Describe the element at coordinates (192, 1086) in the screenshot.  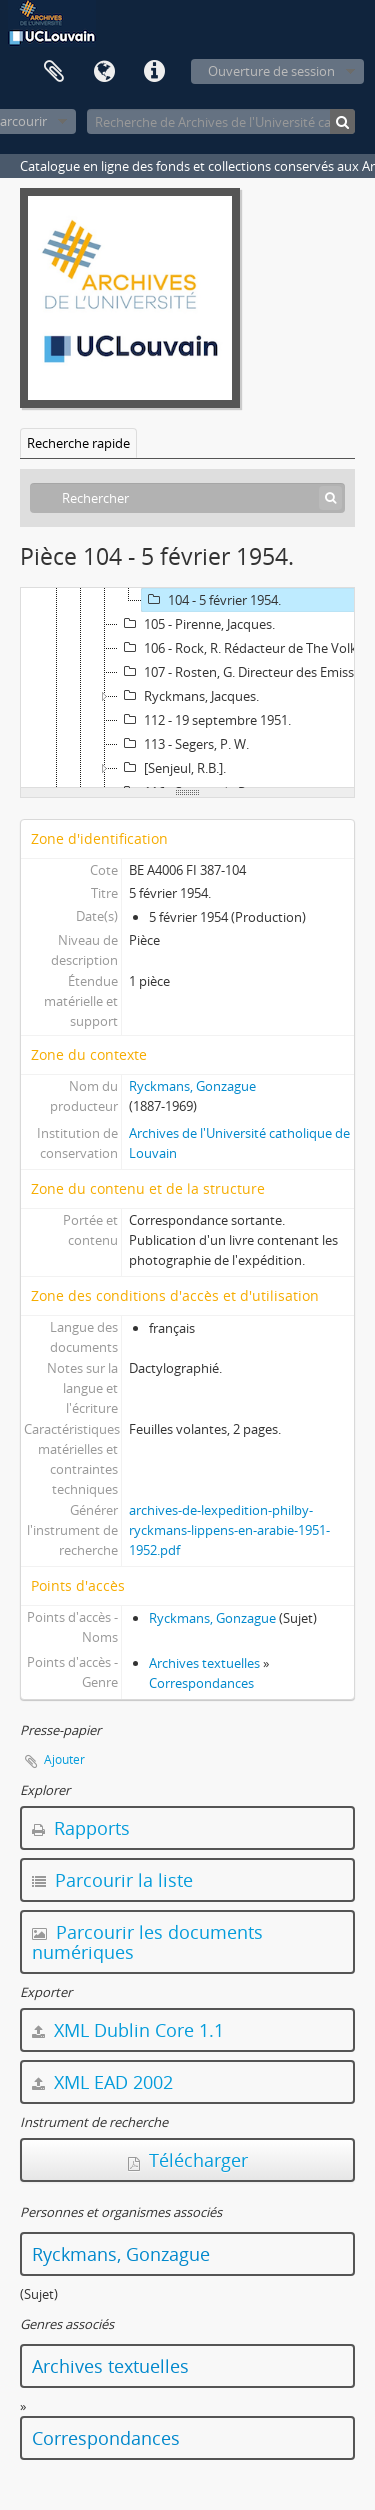
I see `Ryckmans, Gonzague` at that location.